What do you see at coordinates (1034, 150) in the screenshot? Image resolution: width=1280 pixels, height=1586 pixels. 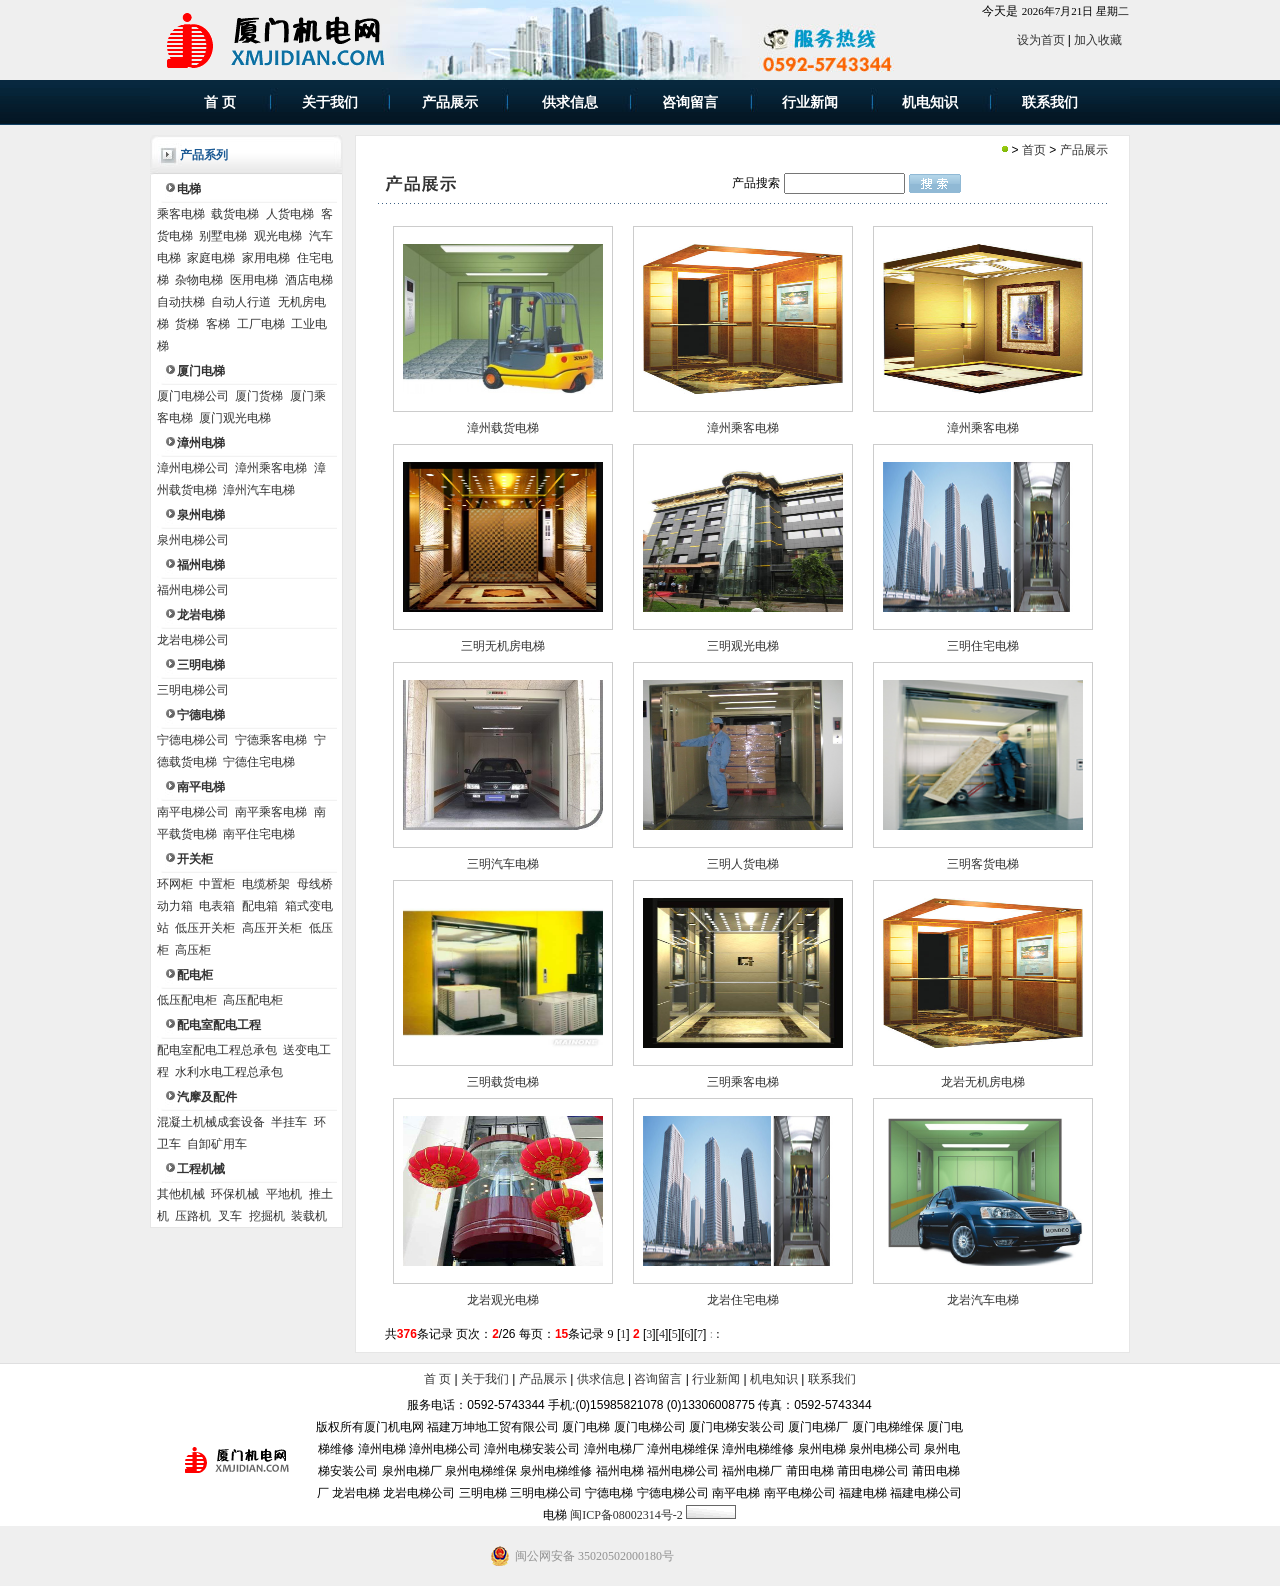 I see `首页` at bounding box center [1034, 150].